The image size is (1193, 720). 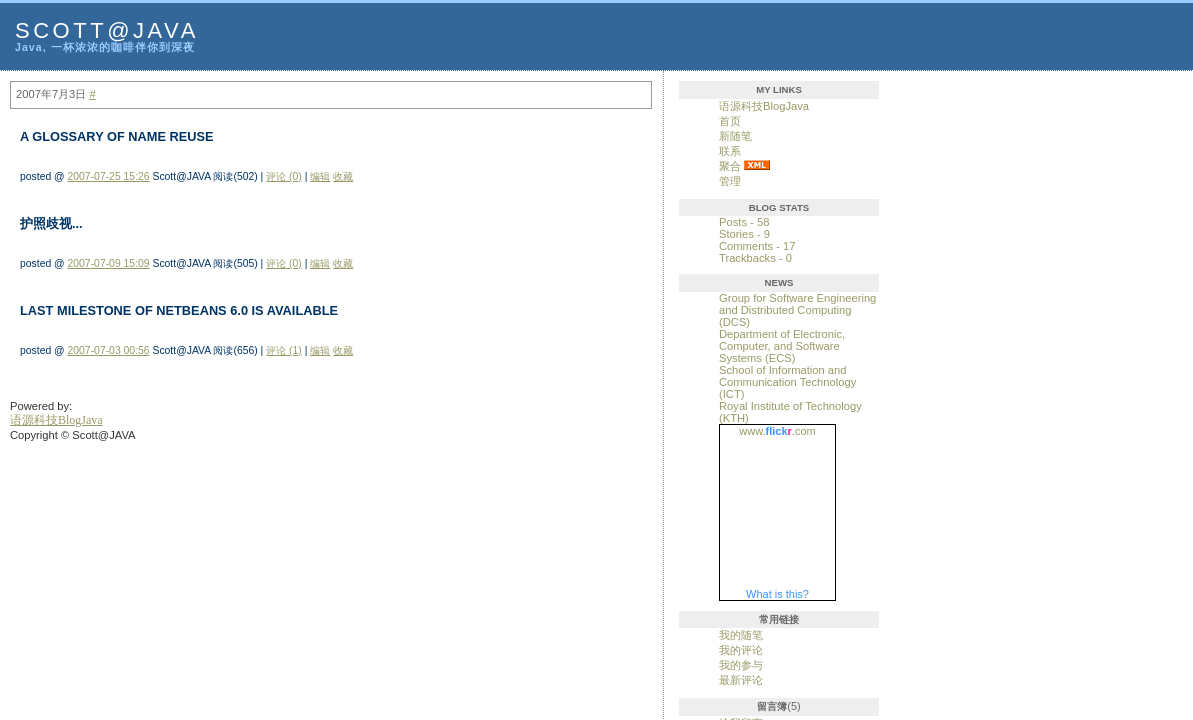 I want to click on www..com, so click(x=777, y=431).